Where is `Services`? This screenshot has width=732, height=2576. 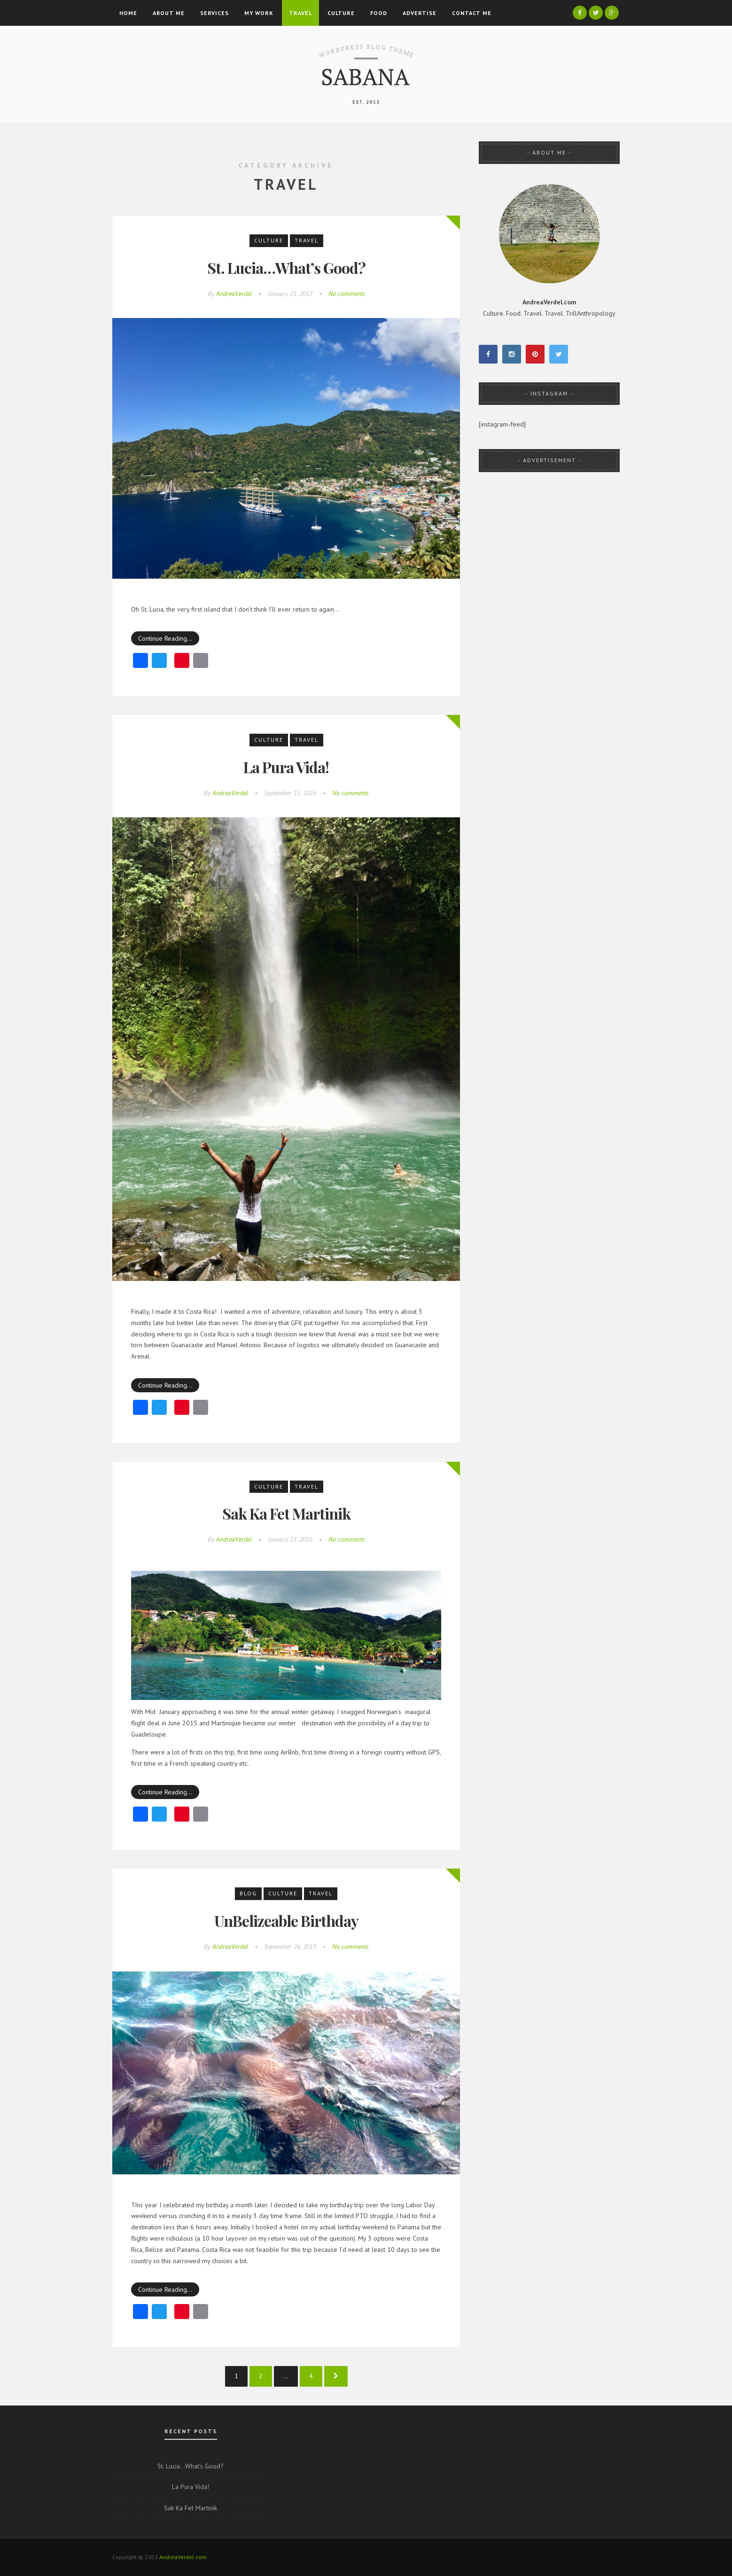 Services is located at coordinates (214, 12).